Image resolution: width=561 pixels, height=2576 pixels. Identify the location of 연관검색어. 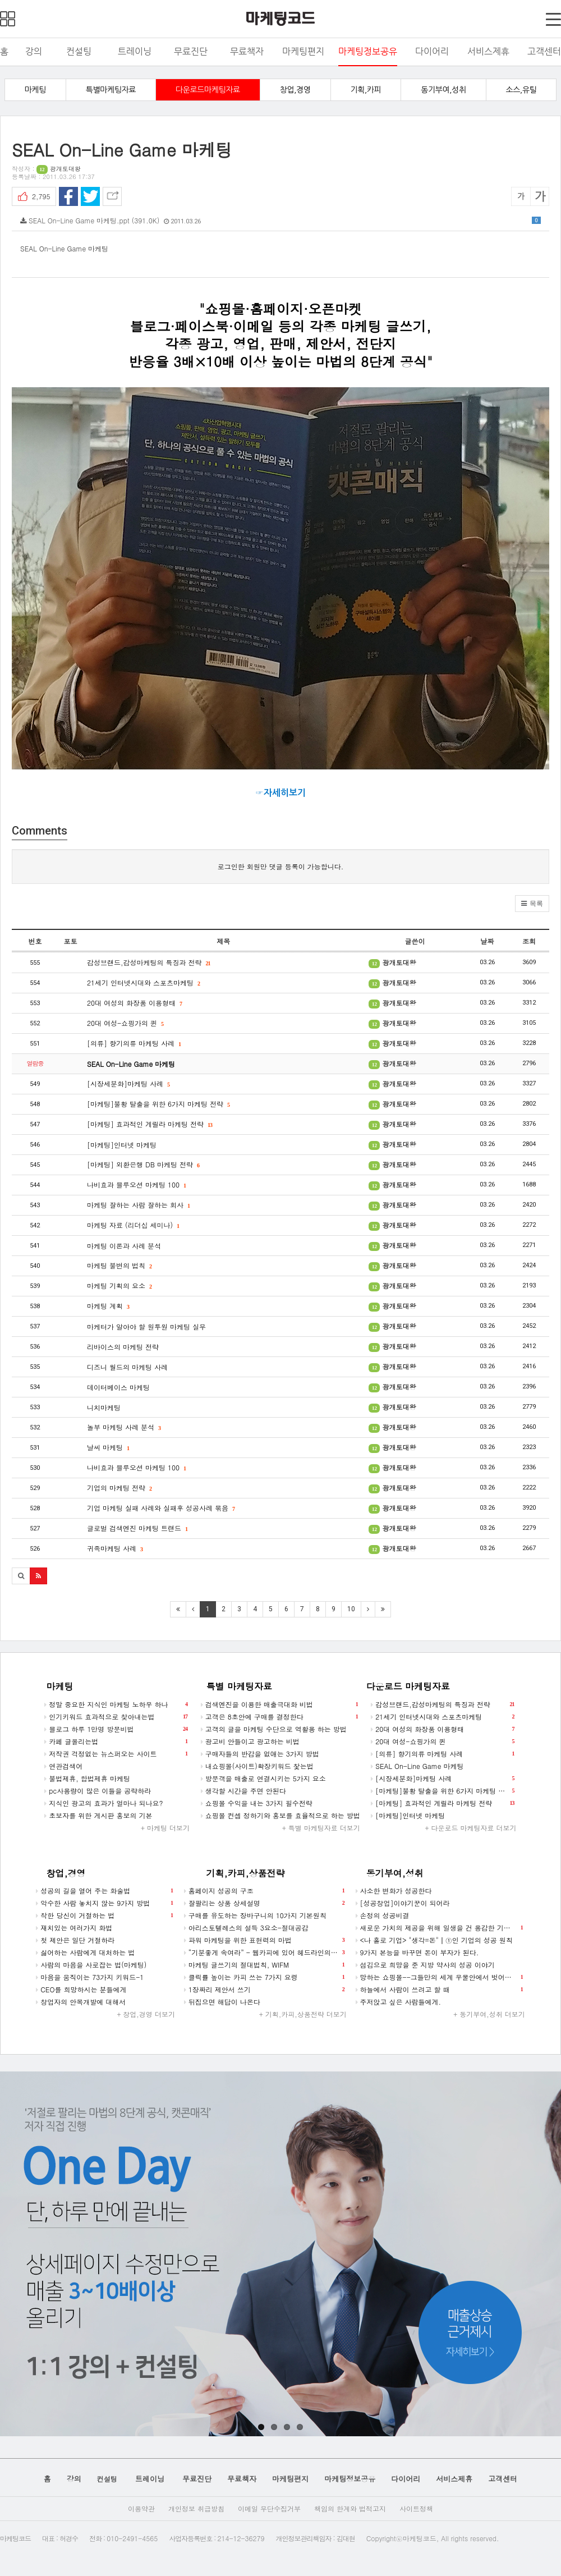
(63, 1766).